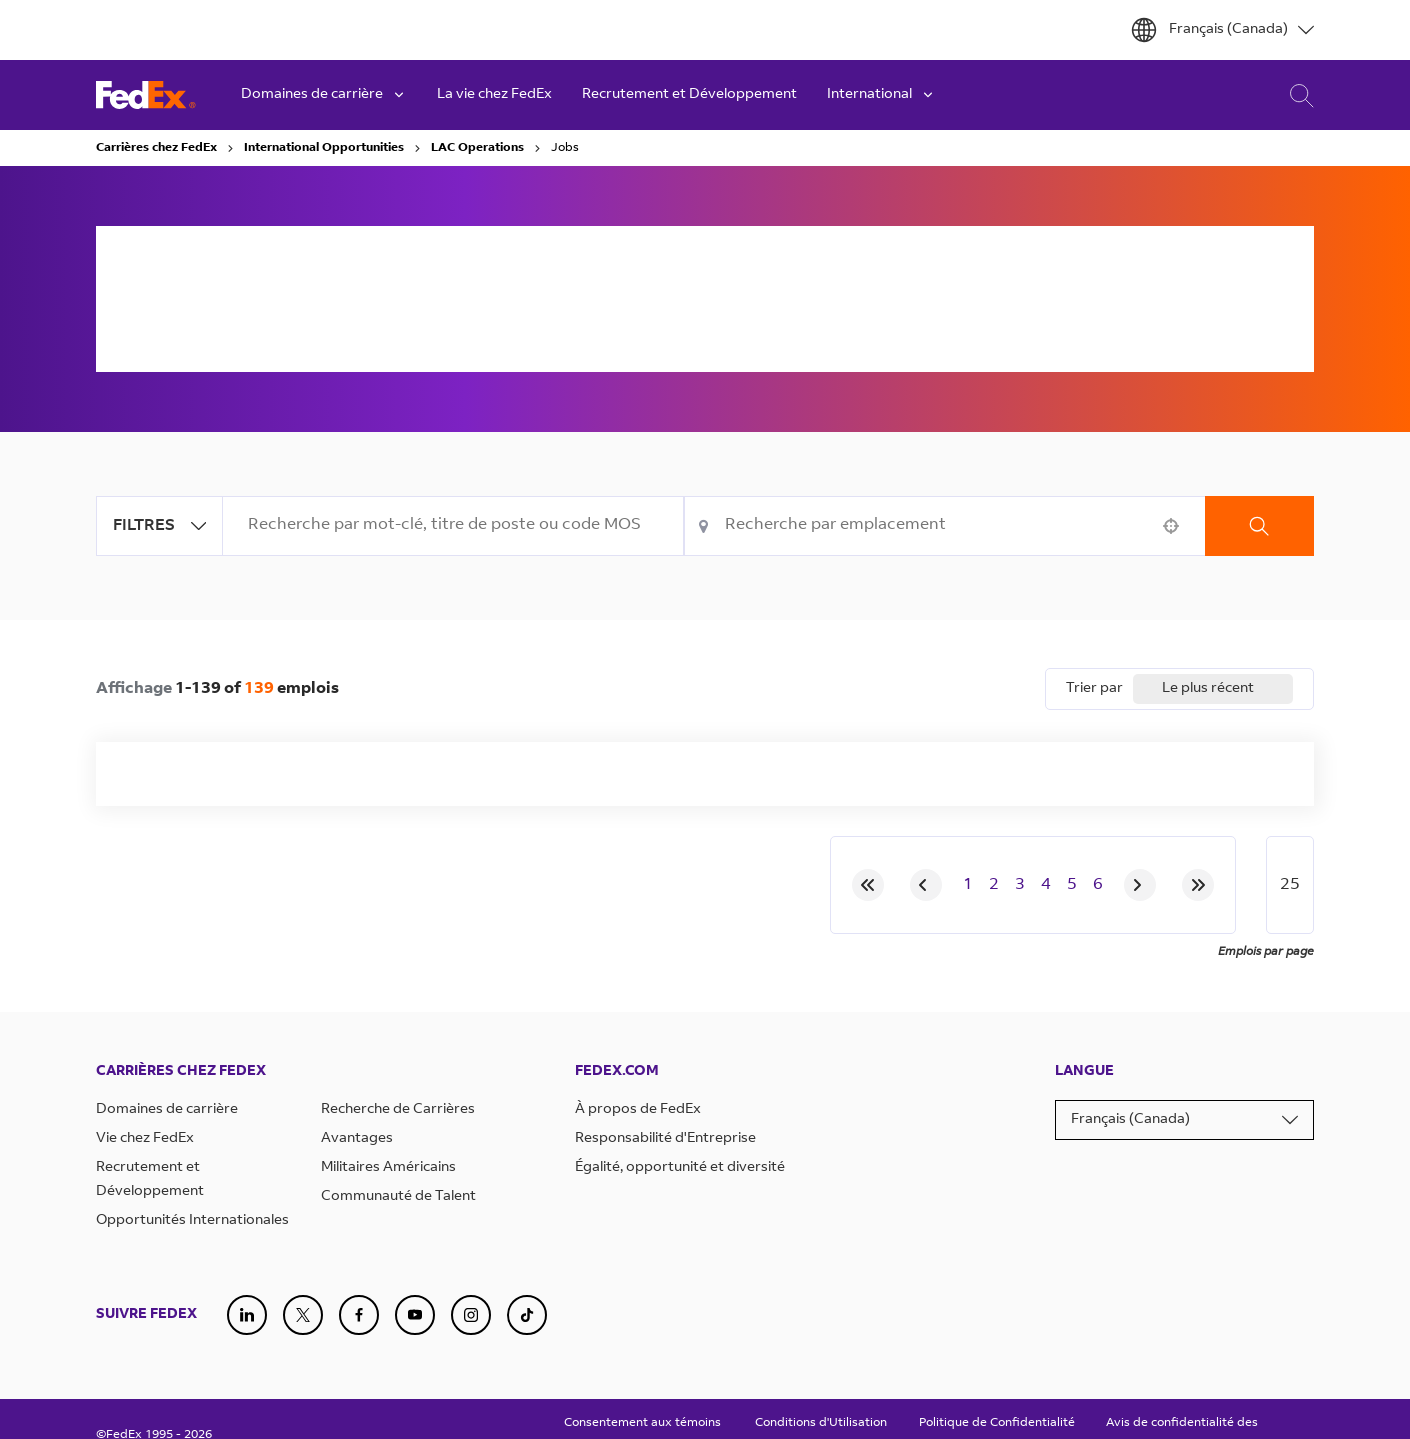 The image size is (1410, 1439). Describe the element at coordinates (642, 1423) in the screenshot. I see `Consentement aux témoins` at that location.